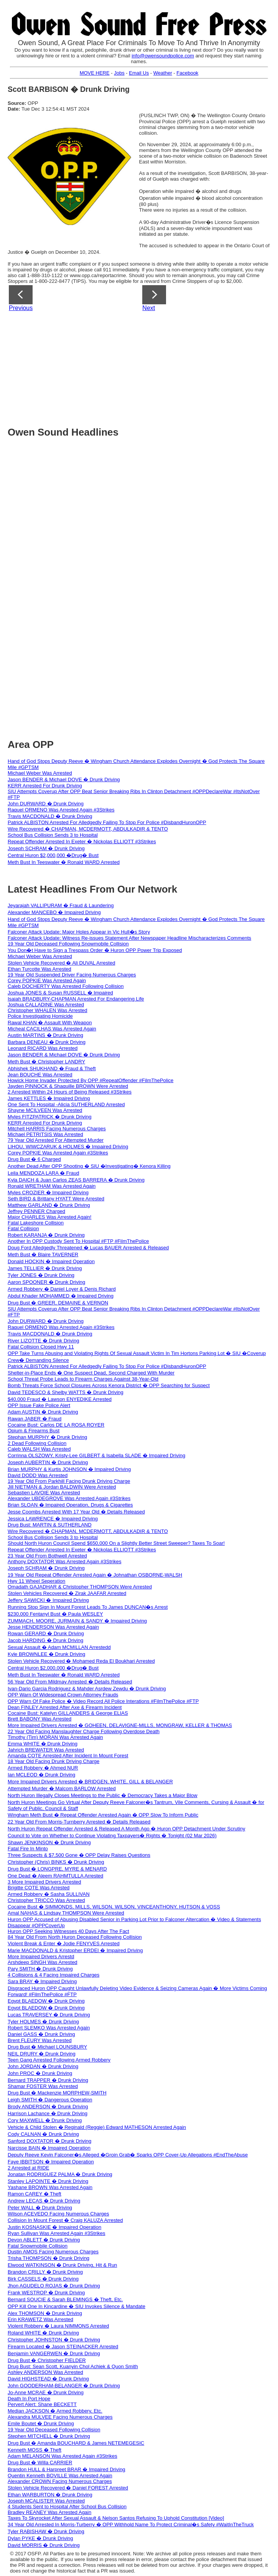 The height and width of the screenshot is (2576, 278). Describe the element at coordinates (36, 1211) in the screenshot. I see `Jeffrey PENNER Charged` at that location.